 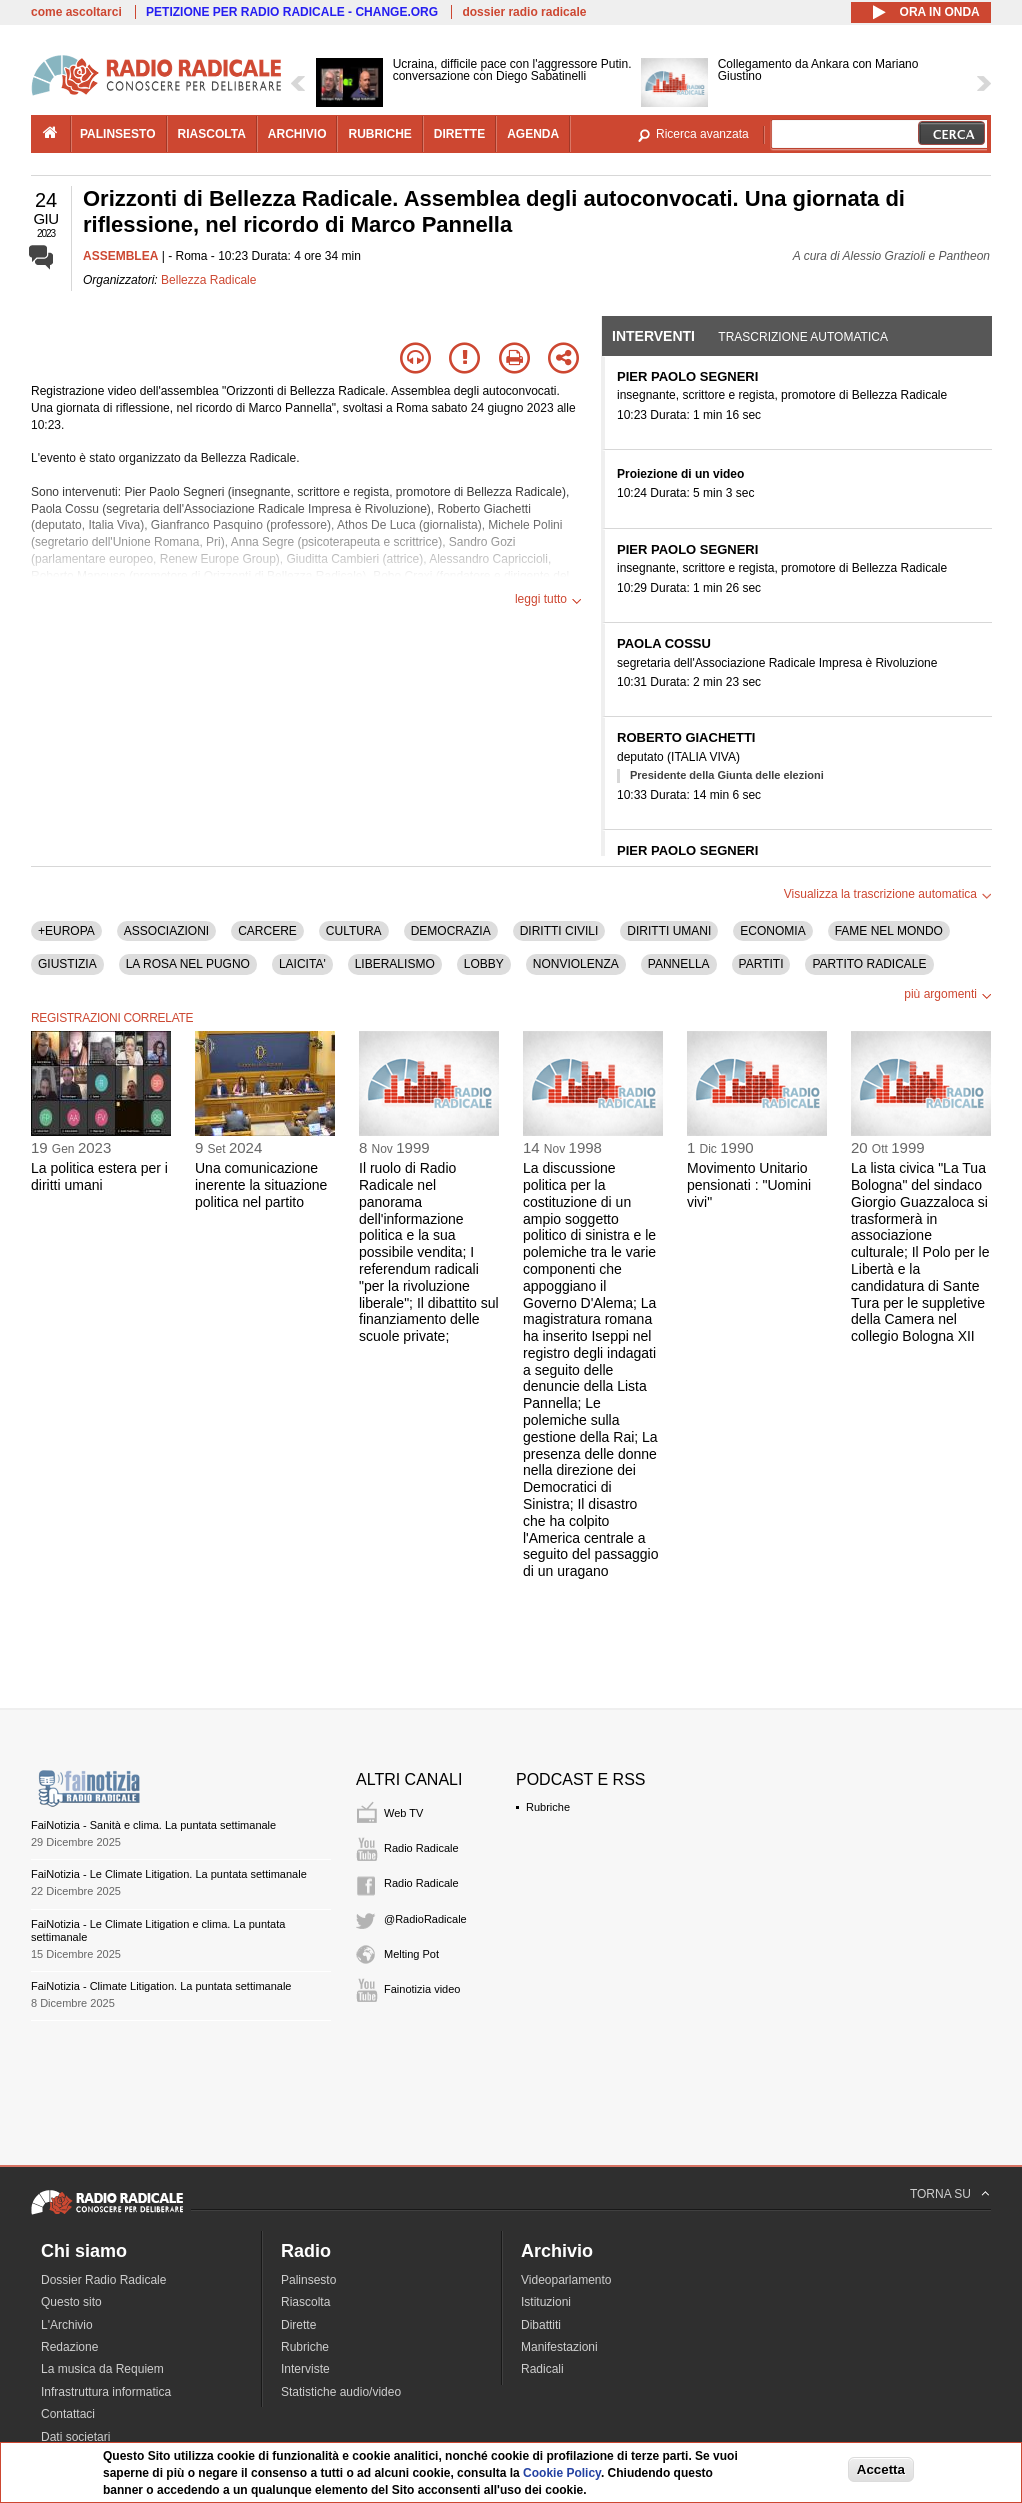 I want to click on Contattaci, so click(x=68, y=2414).